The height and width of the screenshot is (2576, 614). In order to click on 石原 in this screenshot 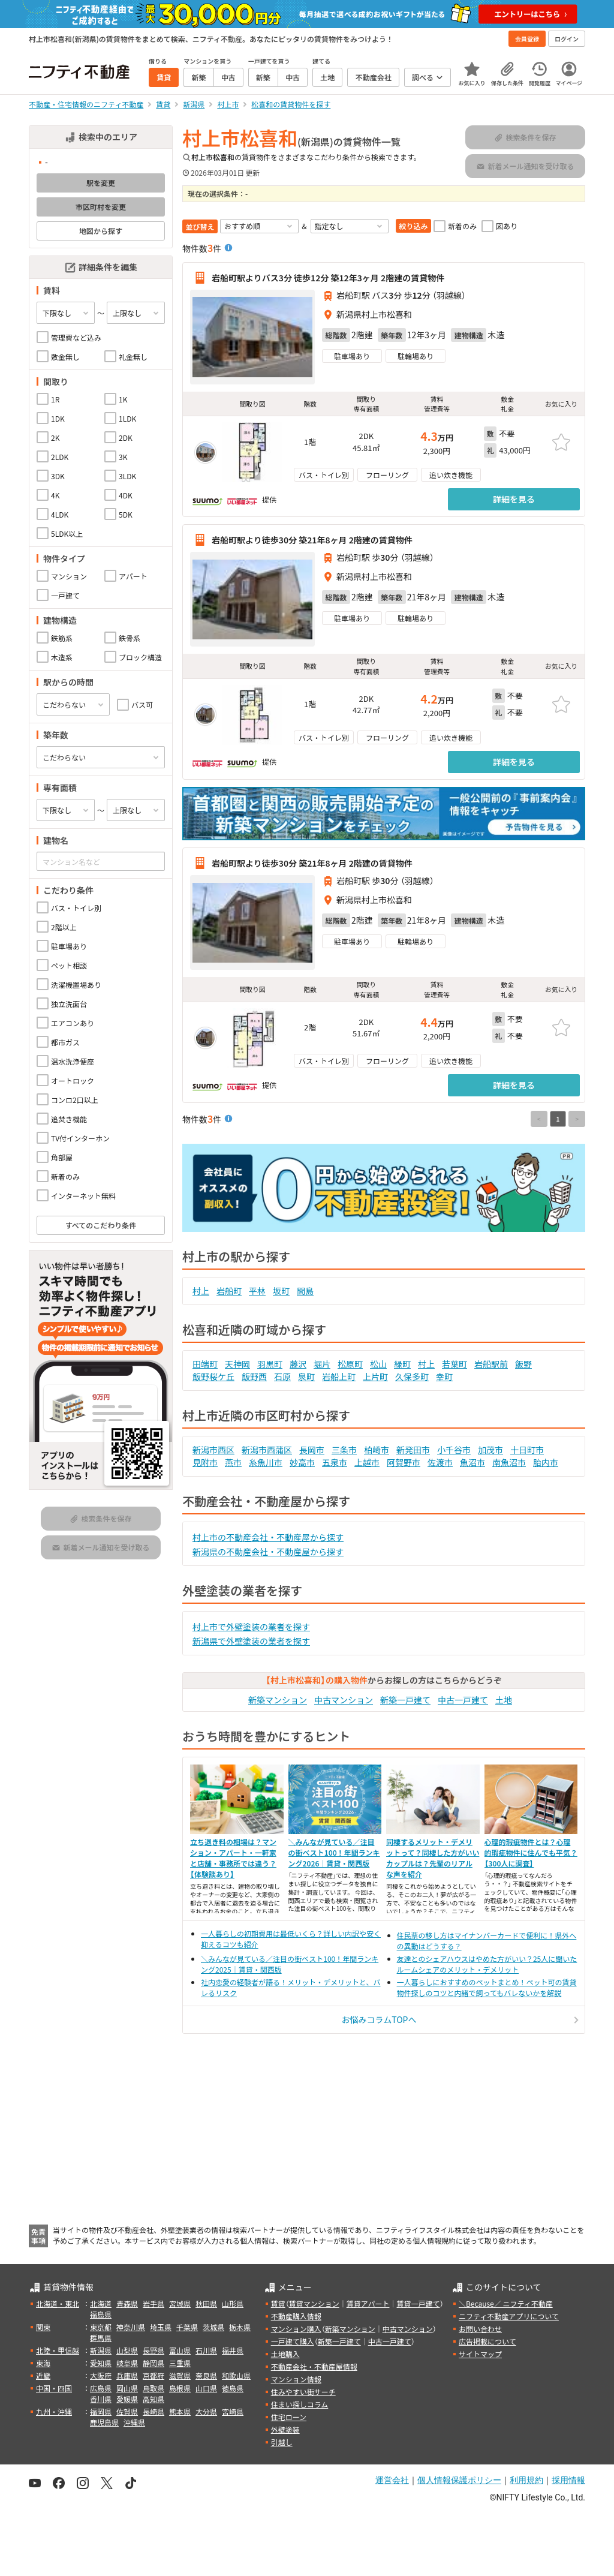, I will do `click(282, 1376)`.